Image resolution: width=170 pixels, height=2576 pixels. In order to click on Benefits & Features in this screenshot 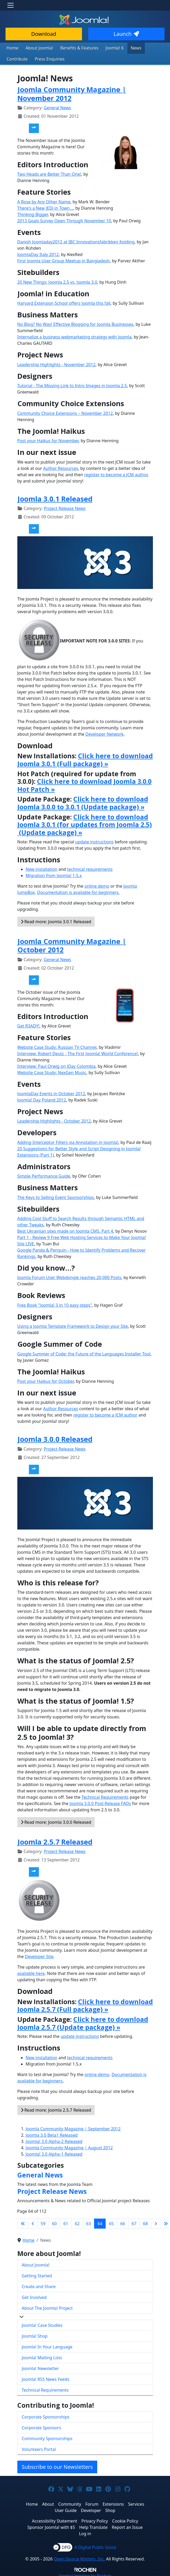, I will do `click(73, 47)`.